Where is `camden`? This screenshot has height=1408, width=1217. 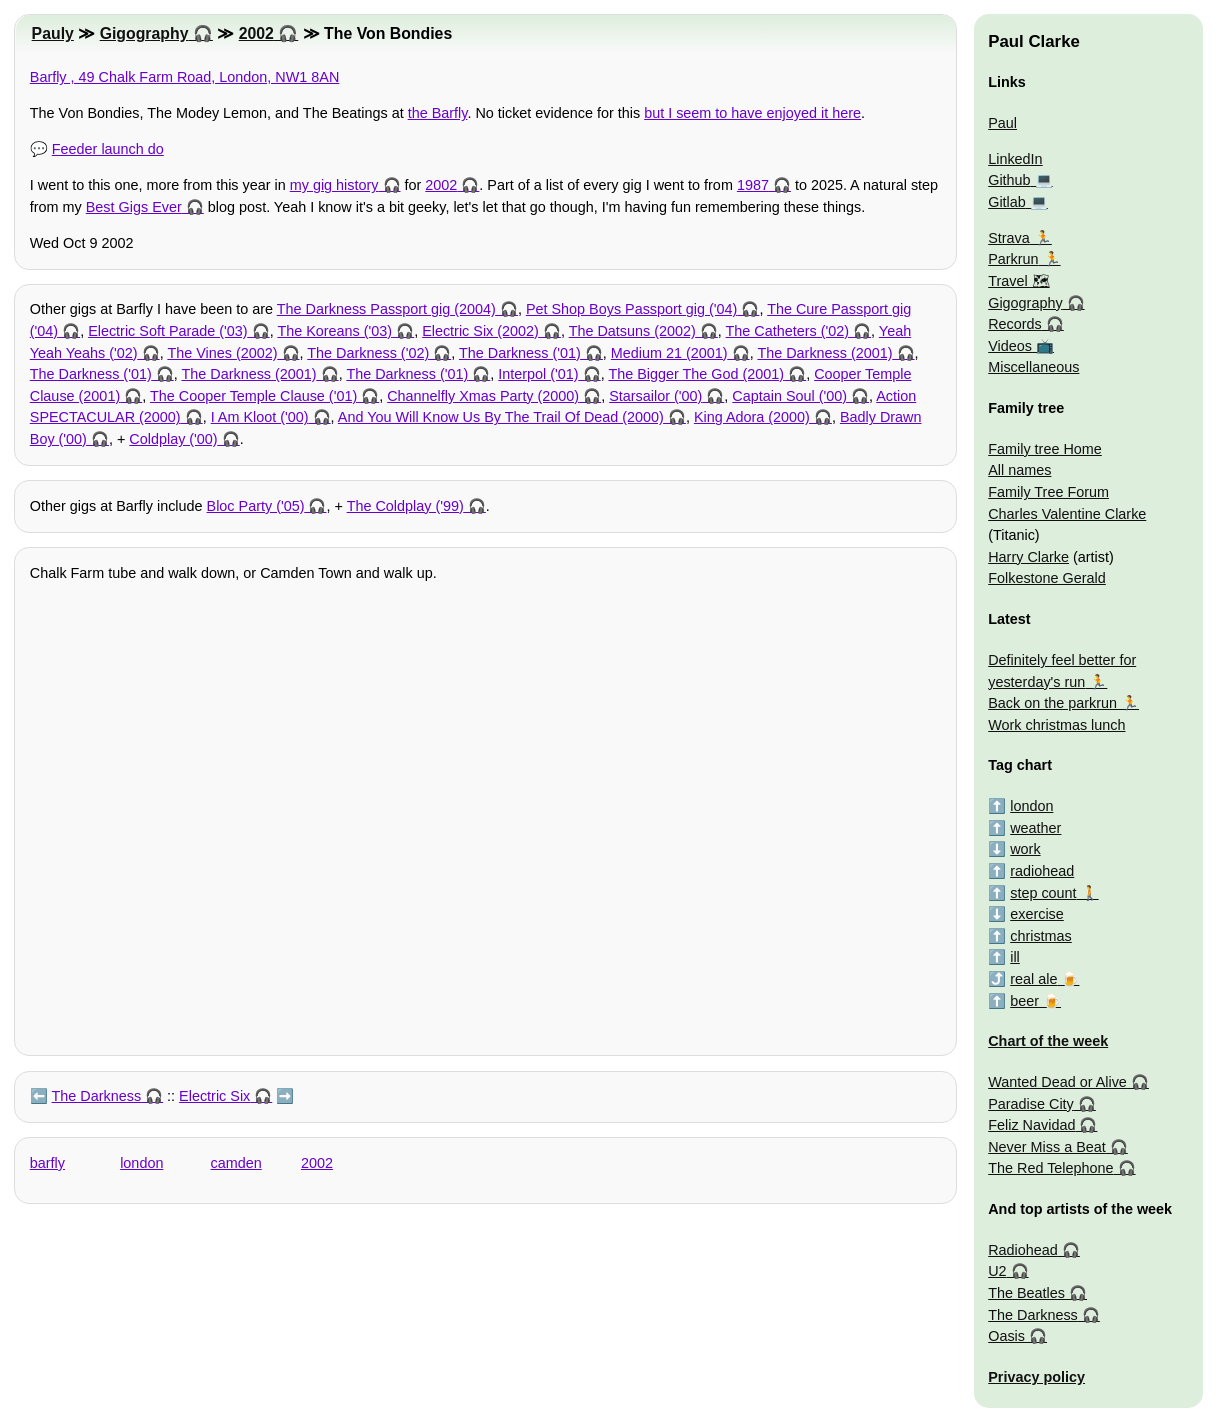
camden is located at coordinates (236, 1163).